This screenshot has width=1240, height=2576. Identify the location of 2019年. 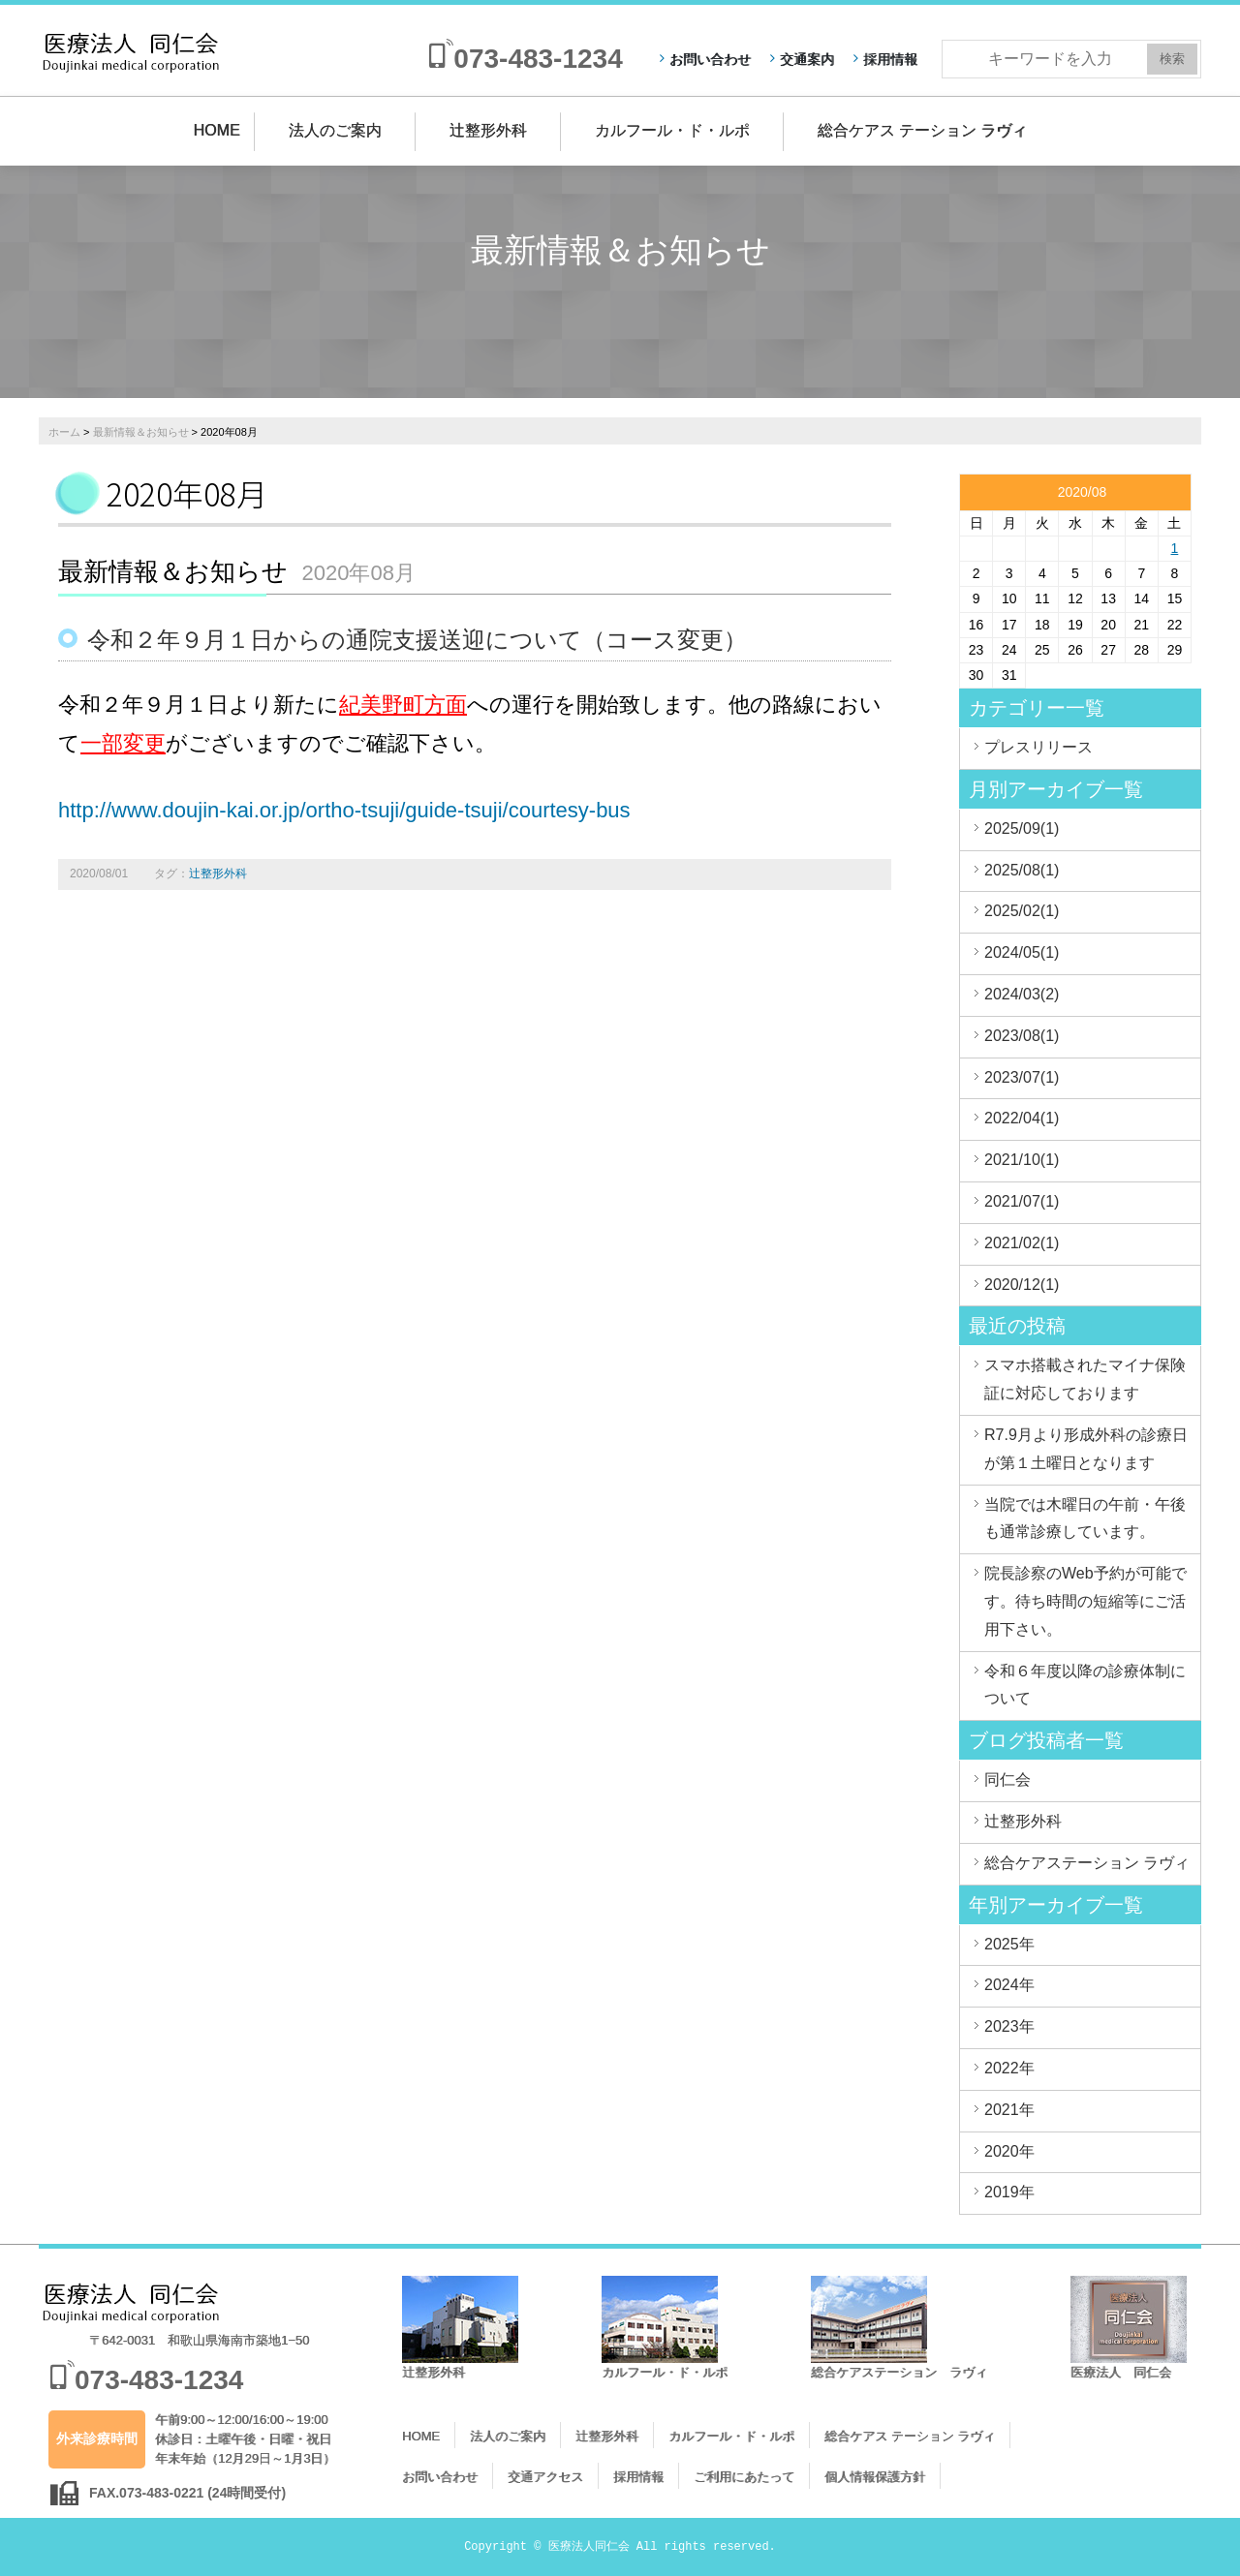
(1009, 2192).